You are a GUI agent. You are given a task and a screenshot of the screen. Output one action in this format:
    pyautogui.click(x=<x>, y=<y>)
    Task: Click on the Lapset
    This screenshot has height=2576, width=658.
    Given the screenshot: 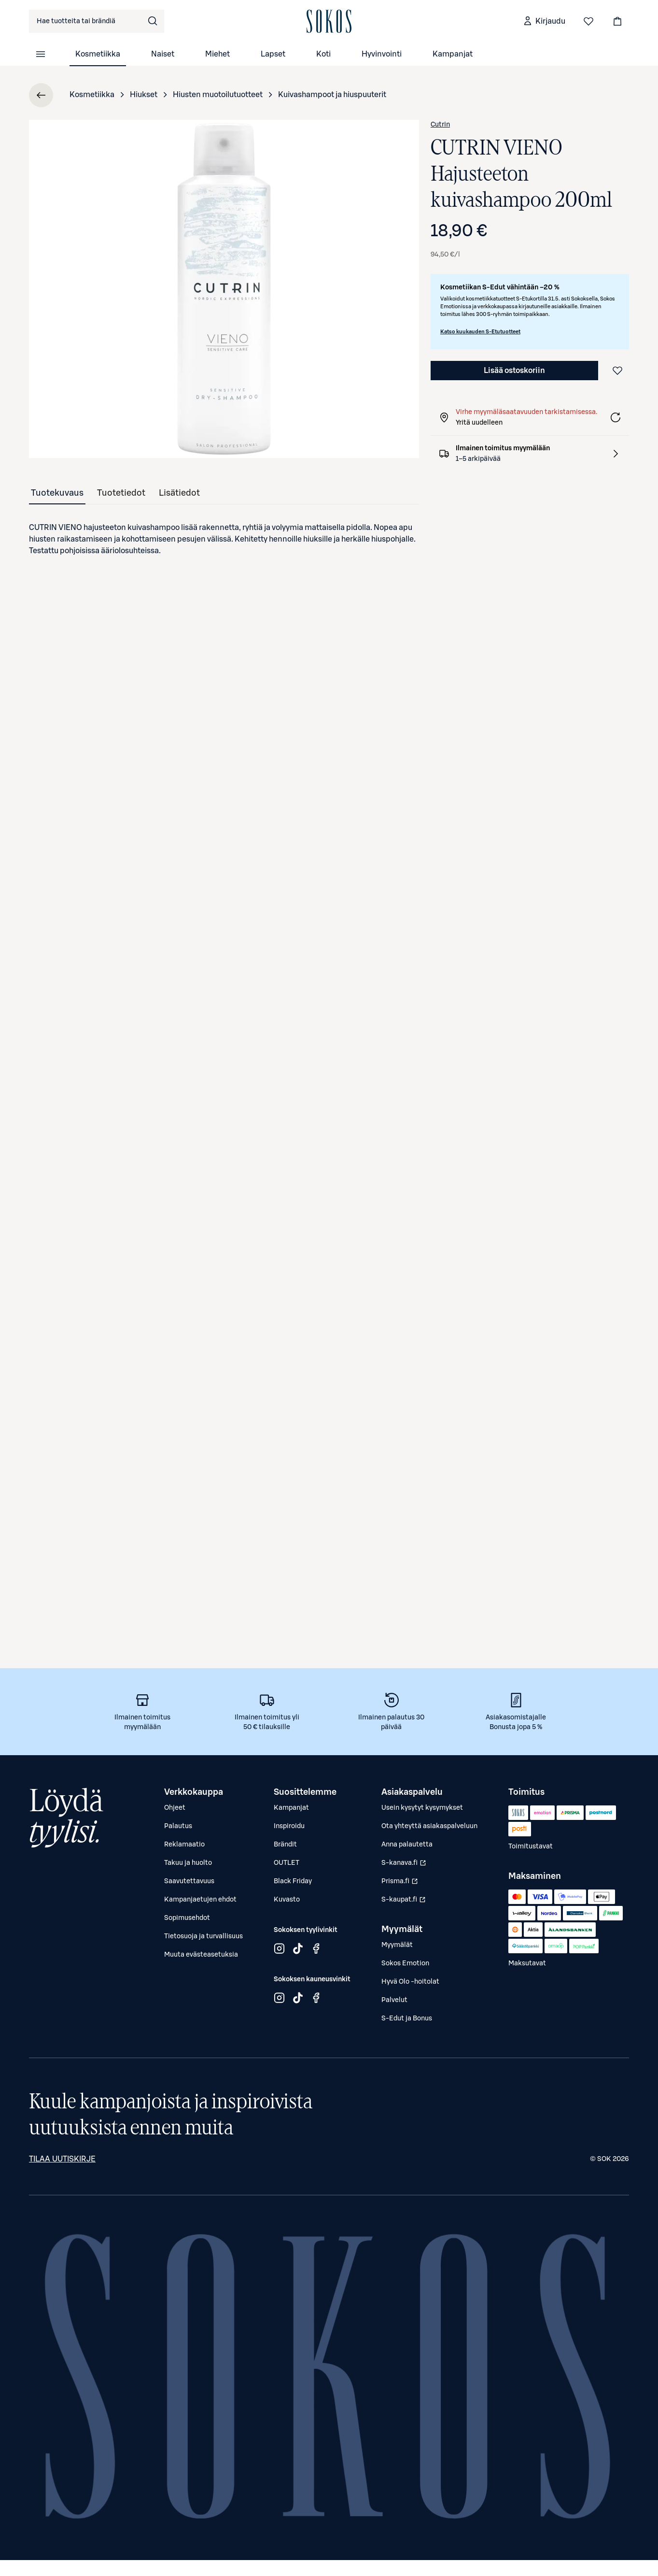 What is the action you would take?
    pyautogui.click(x=273, y=54)
    